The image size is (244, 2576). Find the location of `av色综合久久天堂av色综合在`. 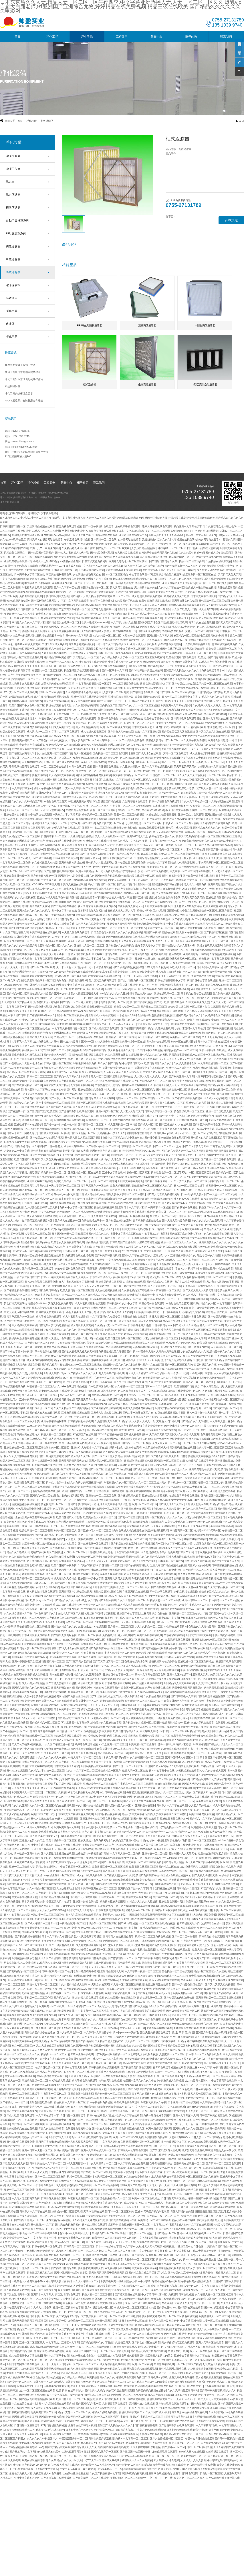

av色综合久久天堂av色综合在 is located at coordinates (26, 1063).